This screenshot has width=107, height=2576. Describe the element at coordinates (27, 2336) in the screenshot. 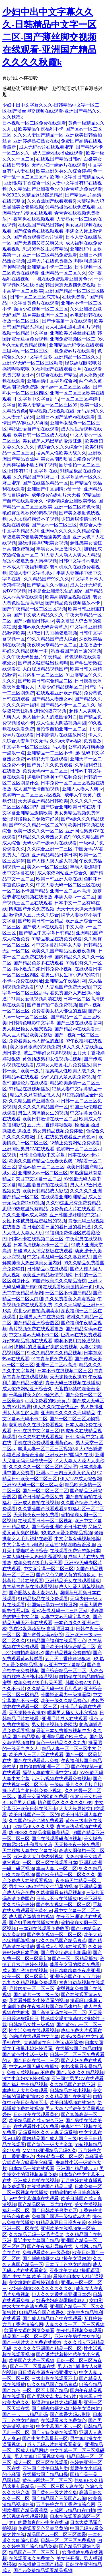

I see `精品国产一区二区三区卡` at that location.